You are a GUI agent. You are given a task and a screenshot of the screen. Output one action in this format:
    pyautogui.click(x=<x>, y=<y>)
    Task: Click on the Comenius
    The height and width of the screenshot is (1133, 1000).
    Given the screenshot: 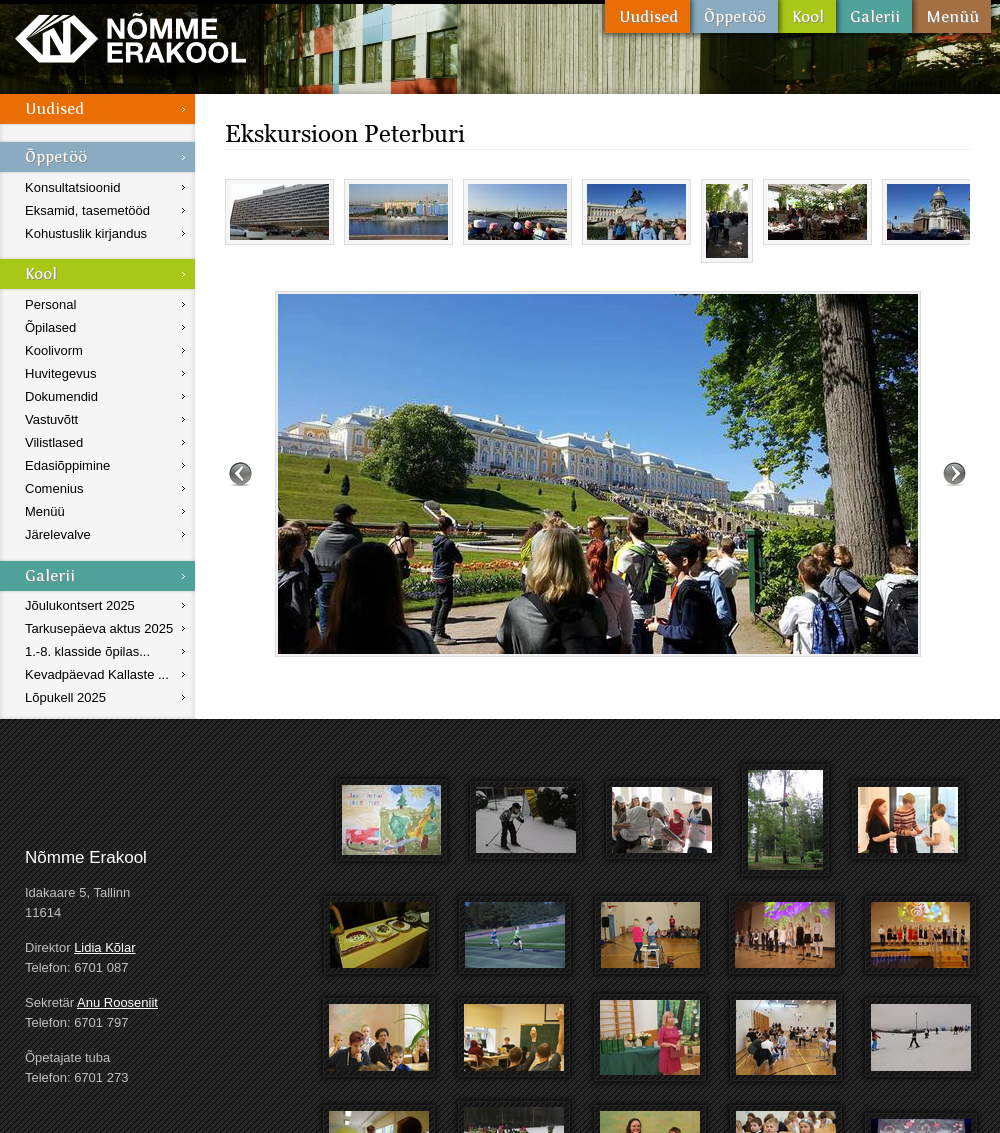 What is the action you would take?
    pyautogui.click(x=54, y=488)
    